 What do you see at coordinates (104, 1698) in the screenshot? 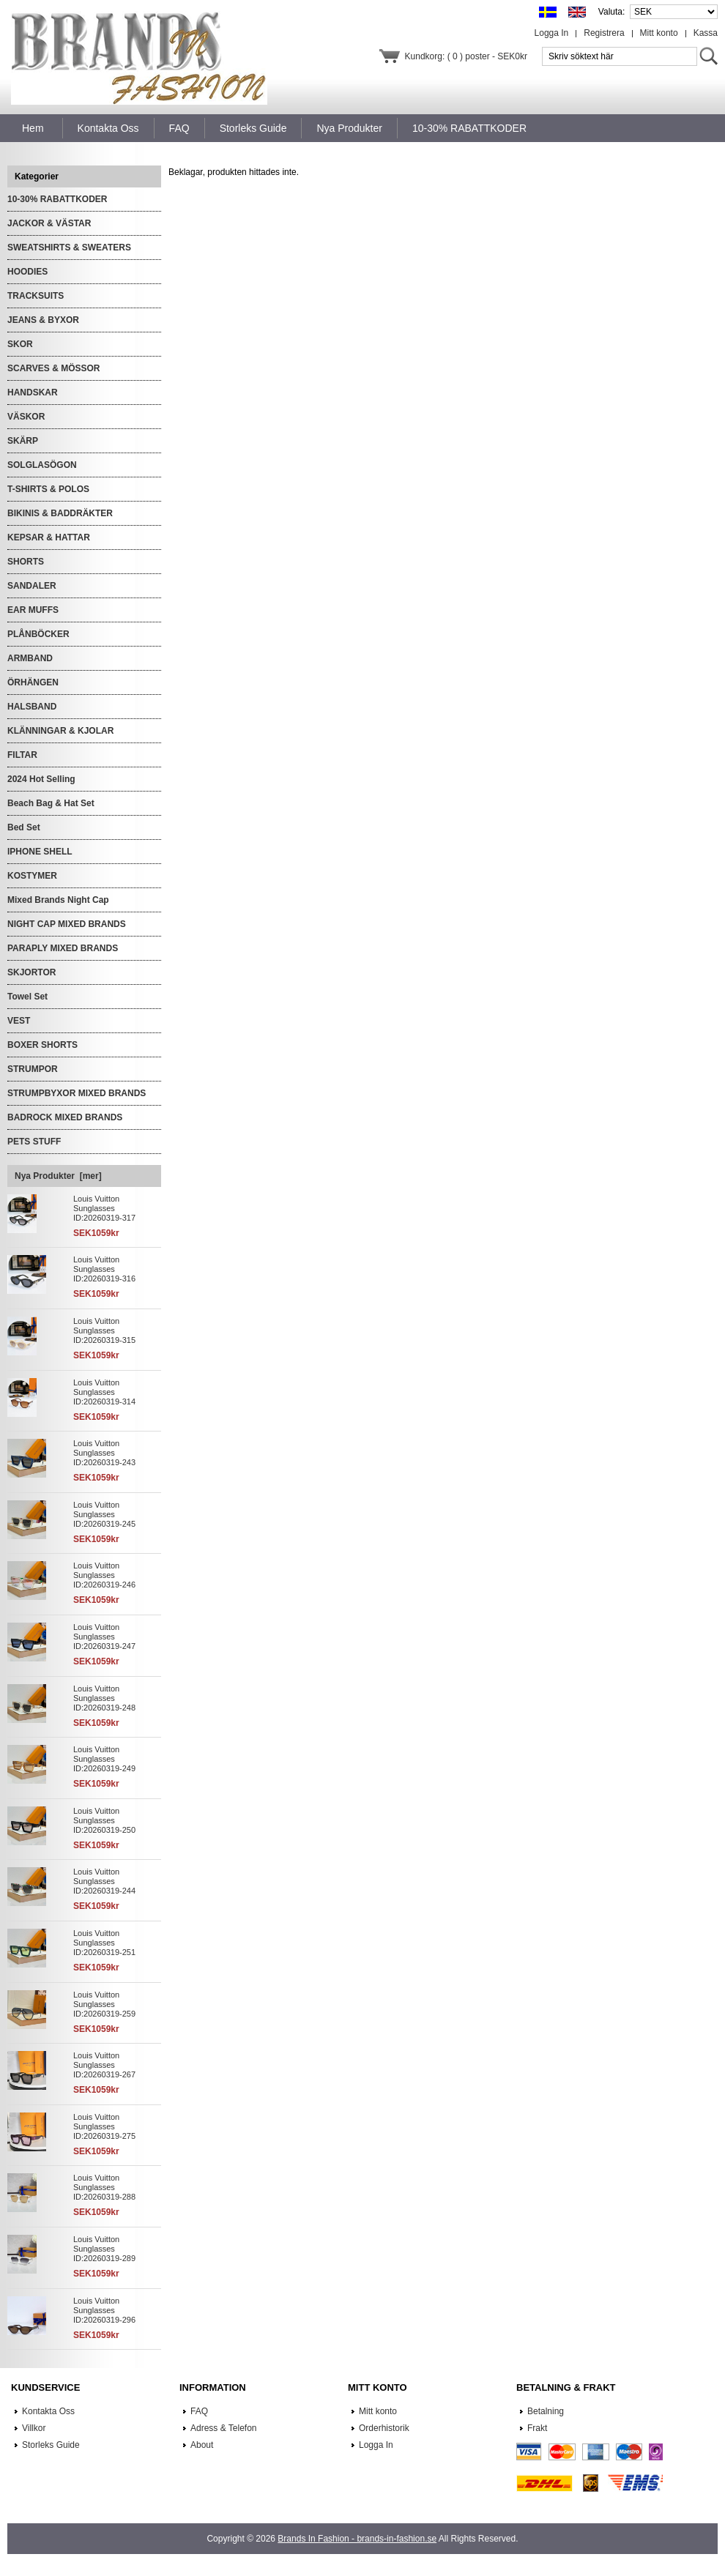
I see `Louis Vuitton Sunglasses ID:20260319-248` at bounding box center [104, 1698].